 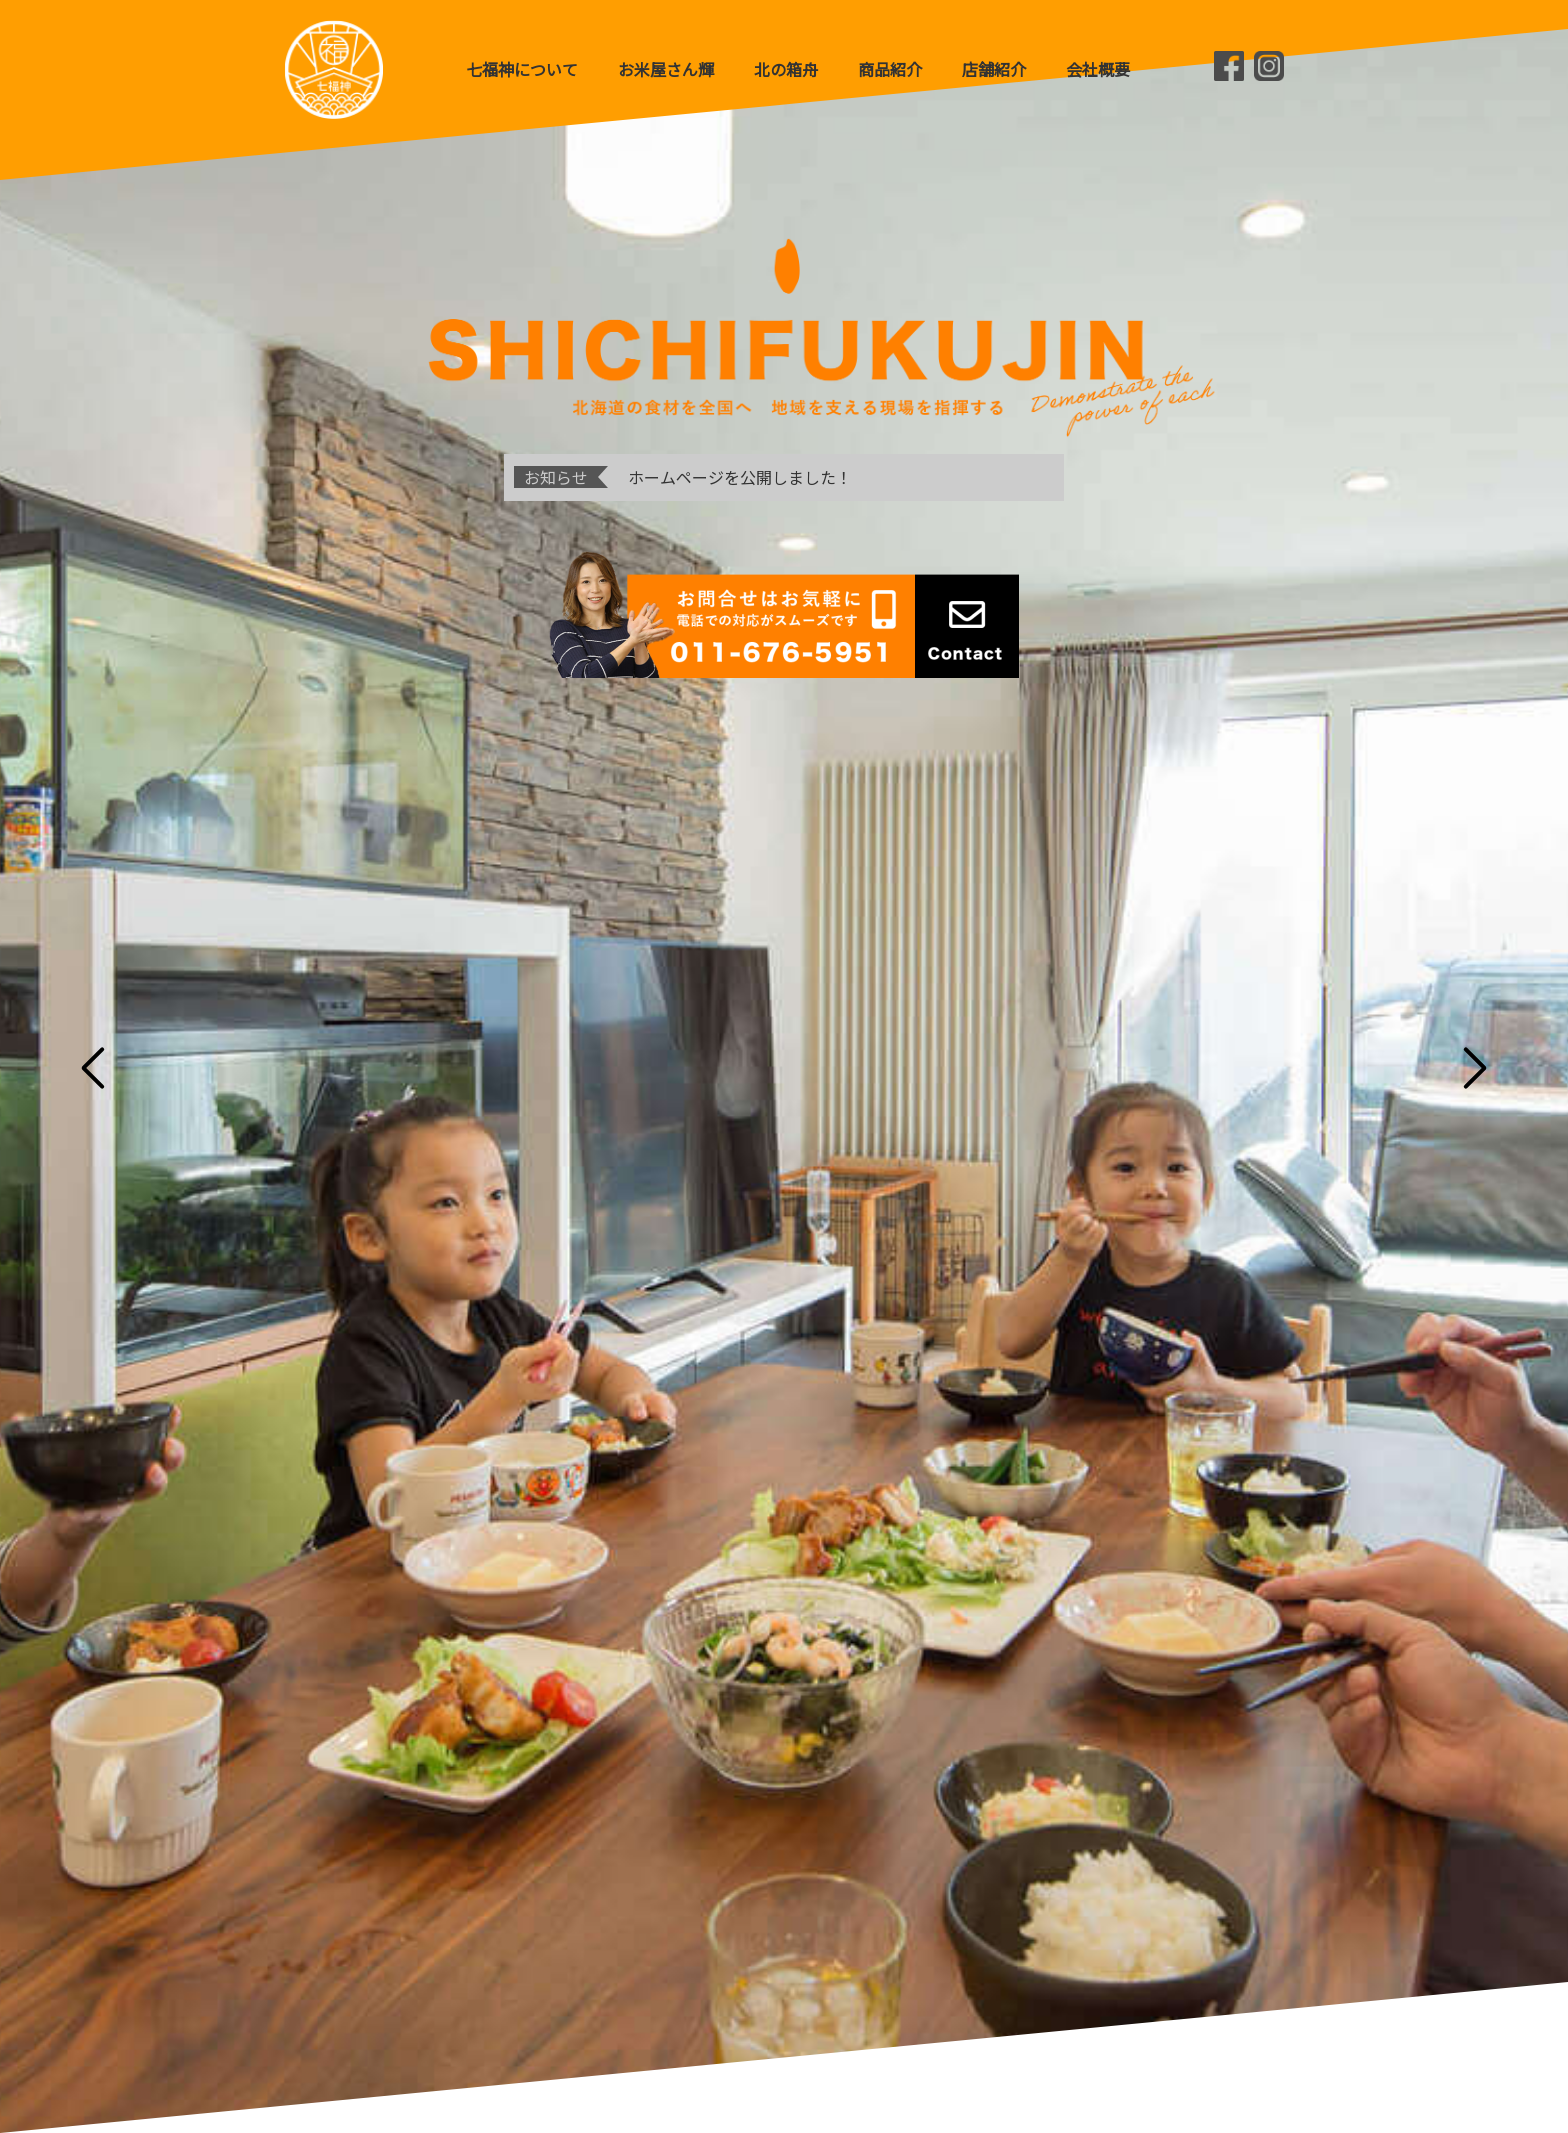 What do you see at coordinates (522, 69) in the screenshot?
I see `七福神について` at bounding box center [522, 69].